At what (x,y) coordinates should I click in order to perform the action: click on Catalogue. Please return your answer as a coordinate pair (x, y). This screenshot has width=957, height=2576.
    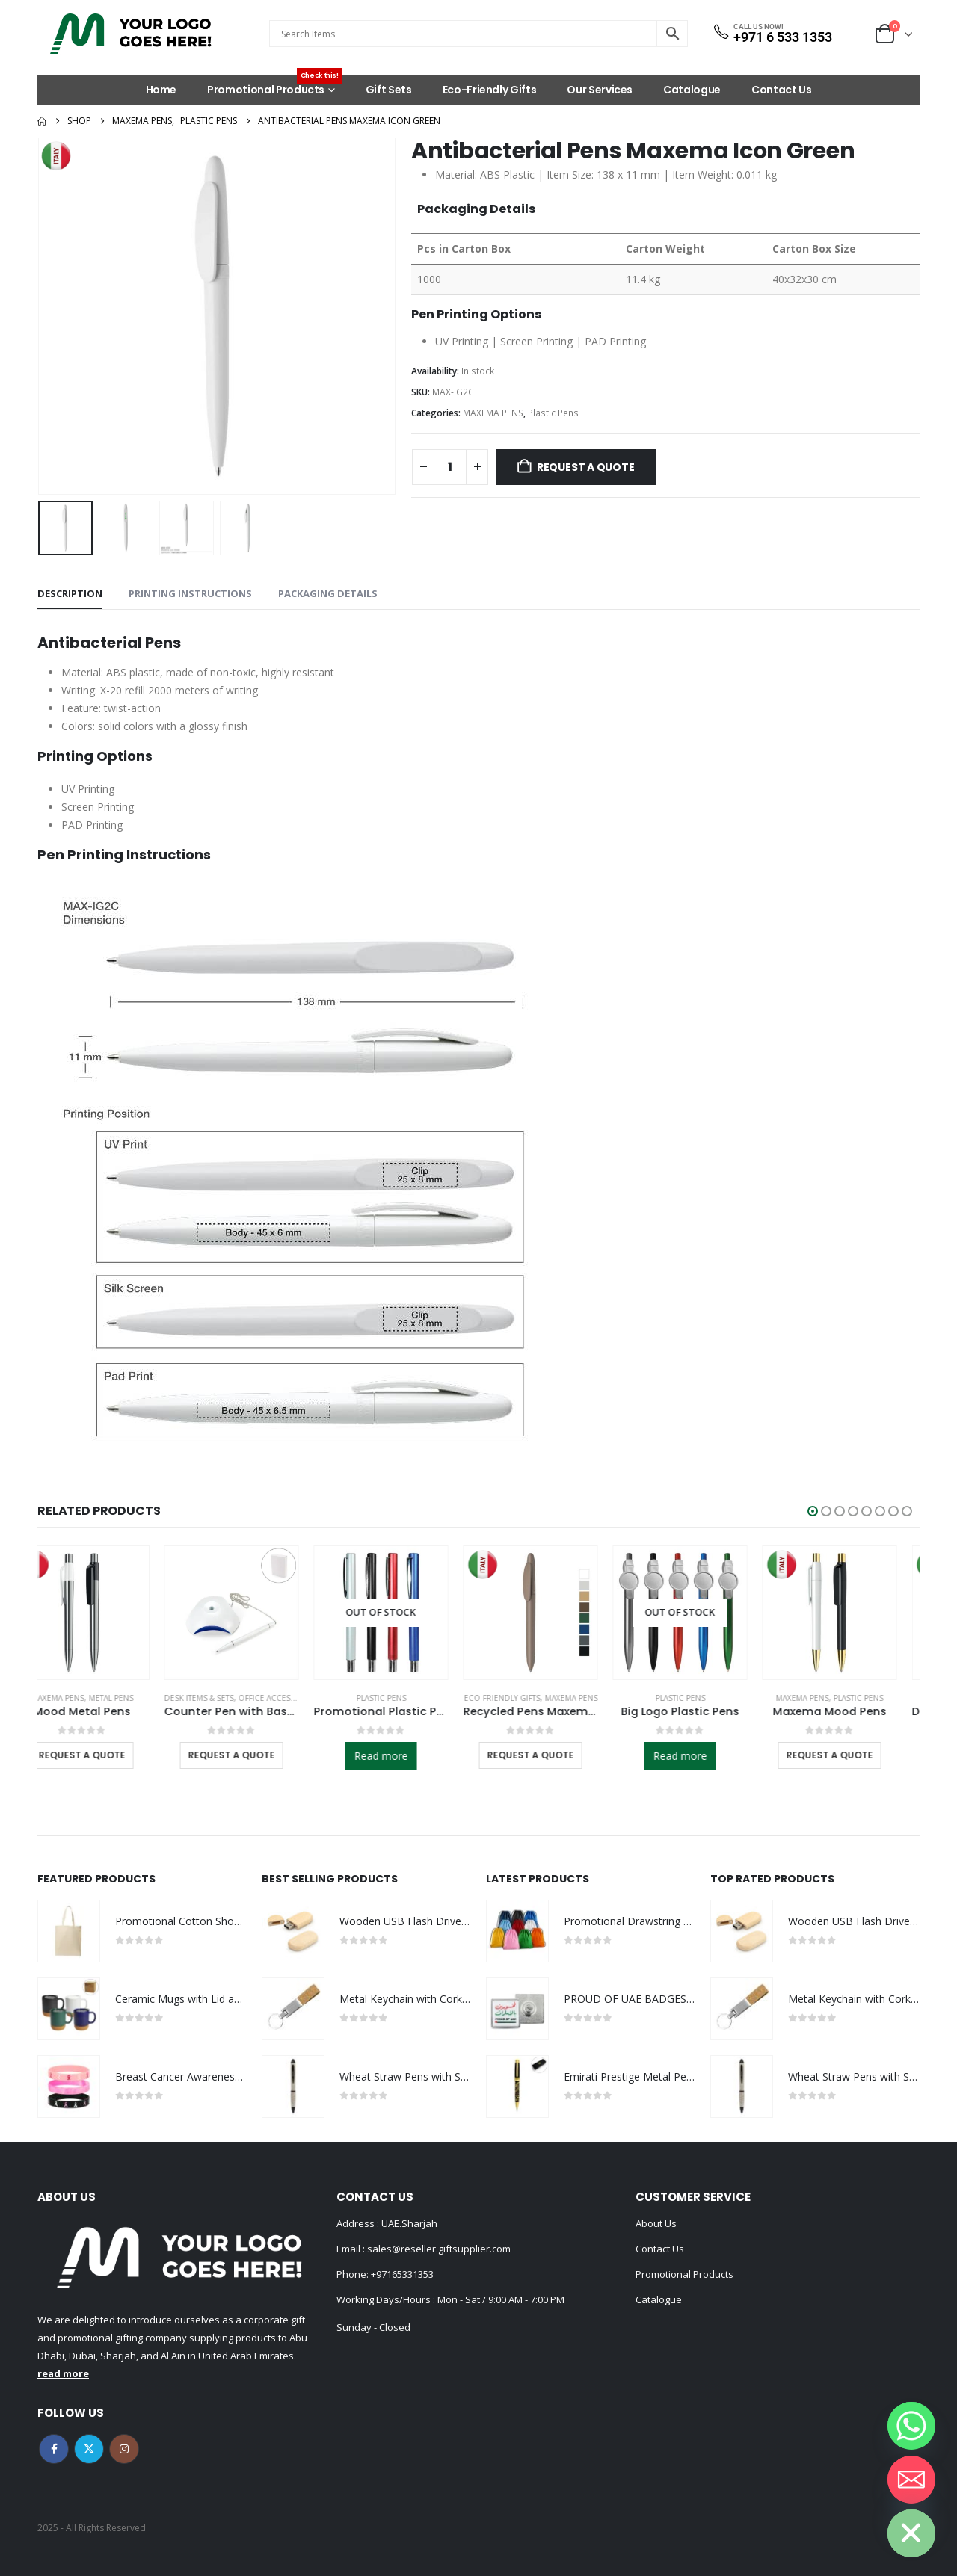
    Looking at the image, I should click on (692, 89).